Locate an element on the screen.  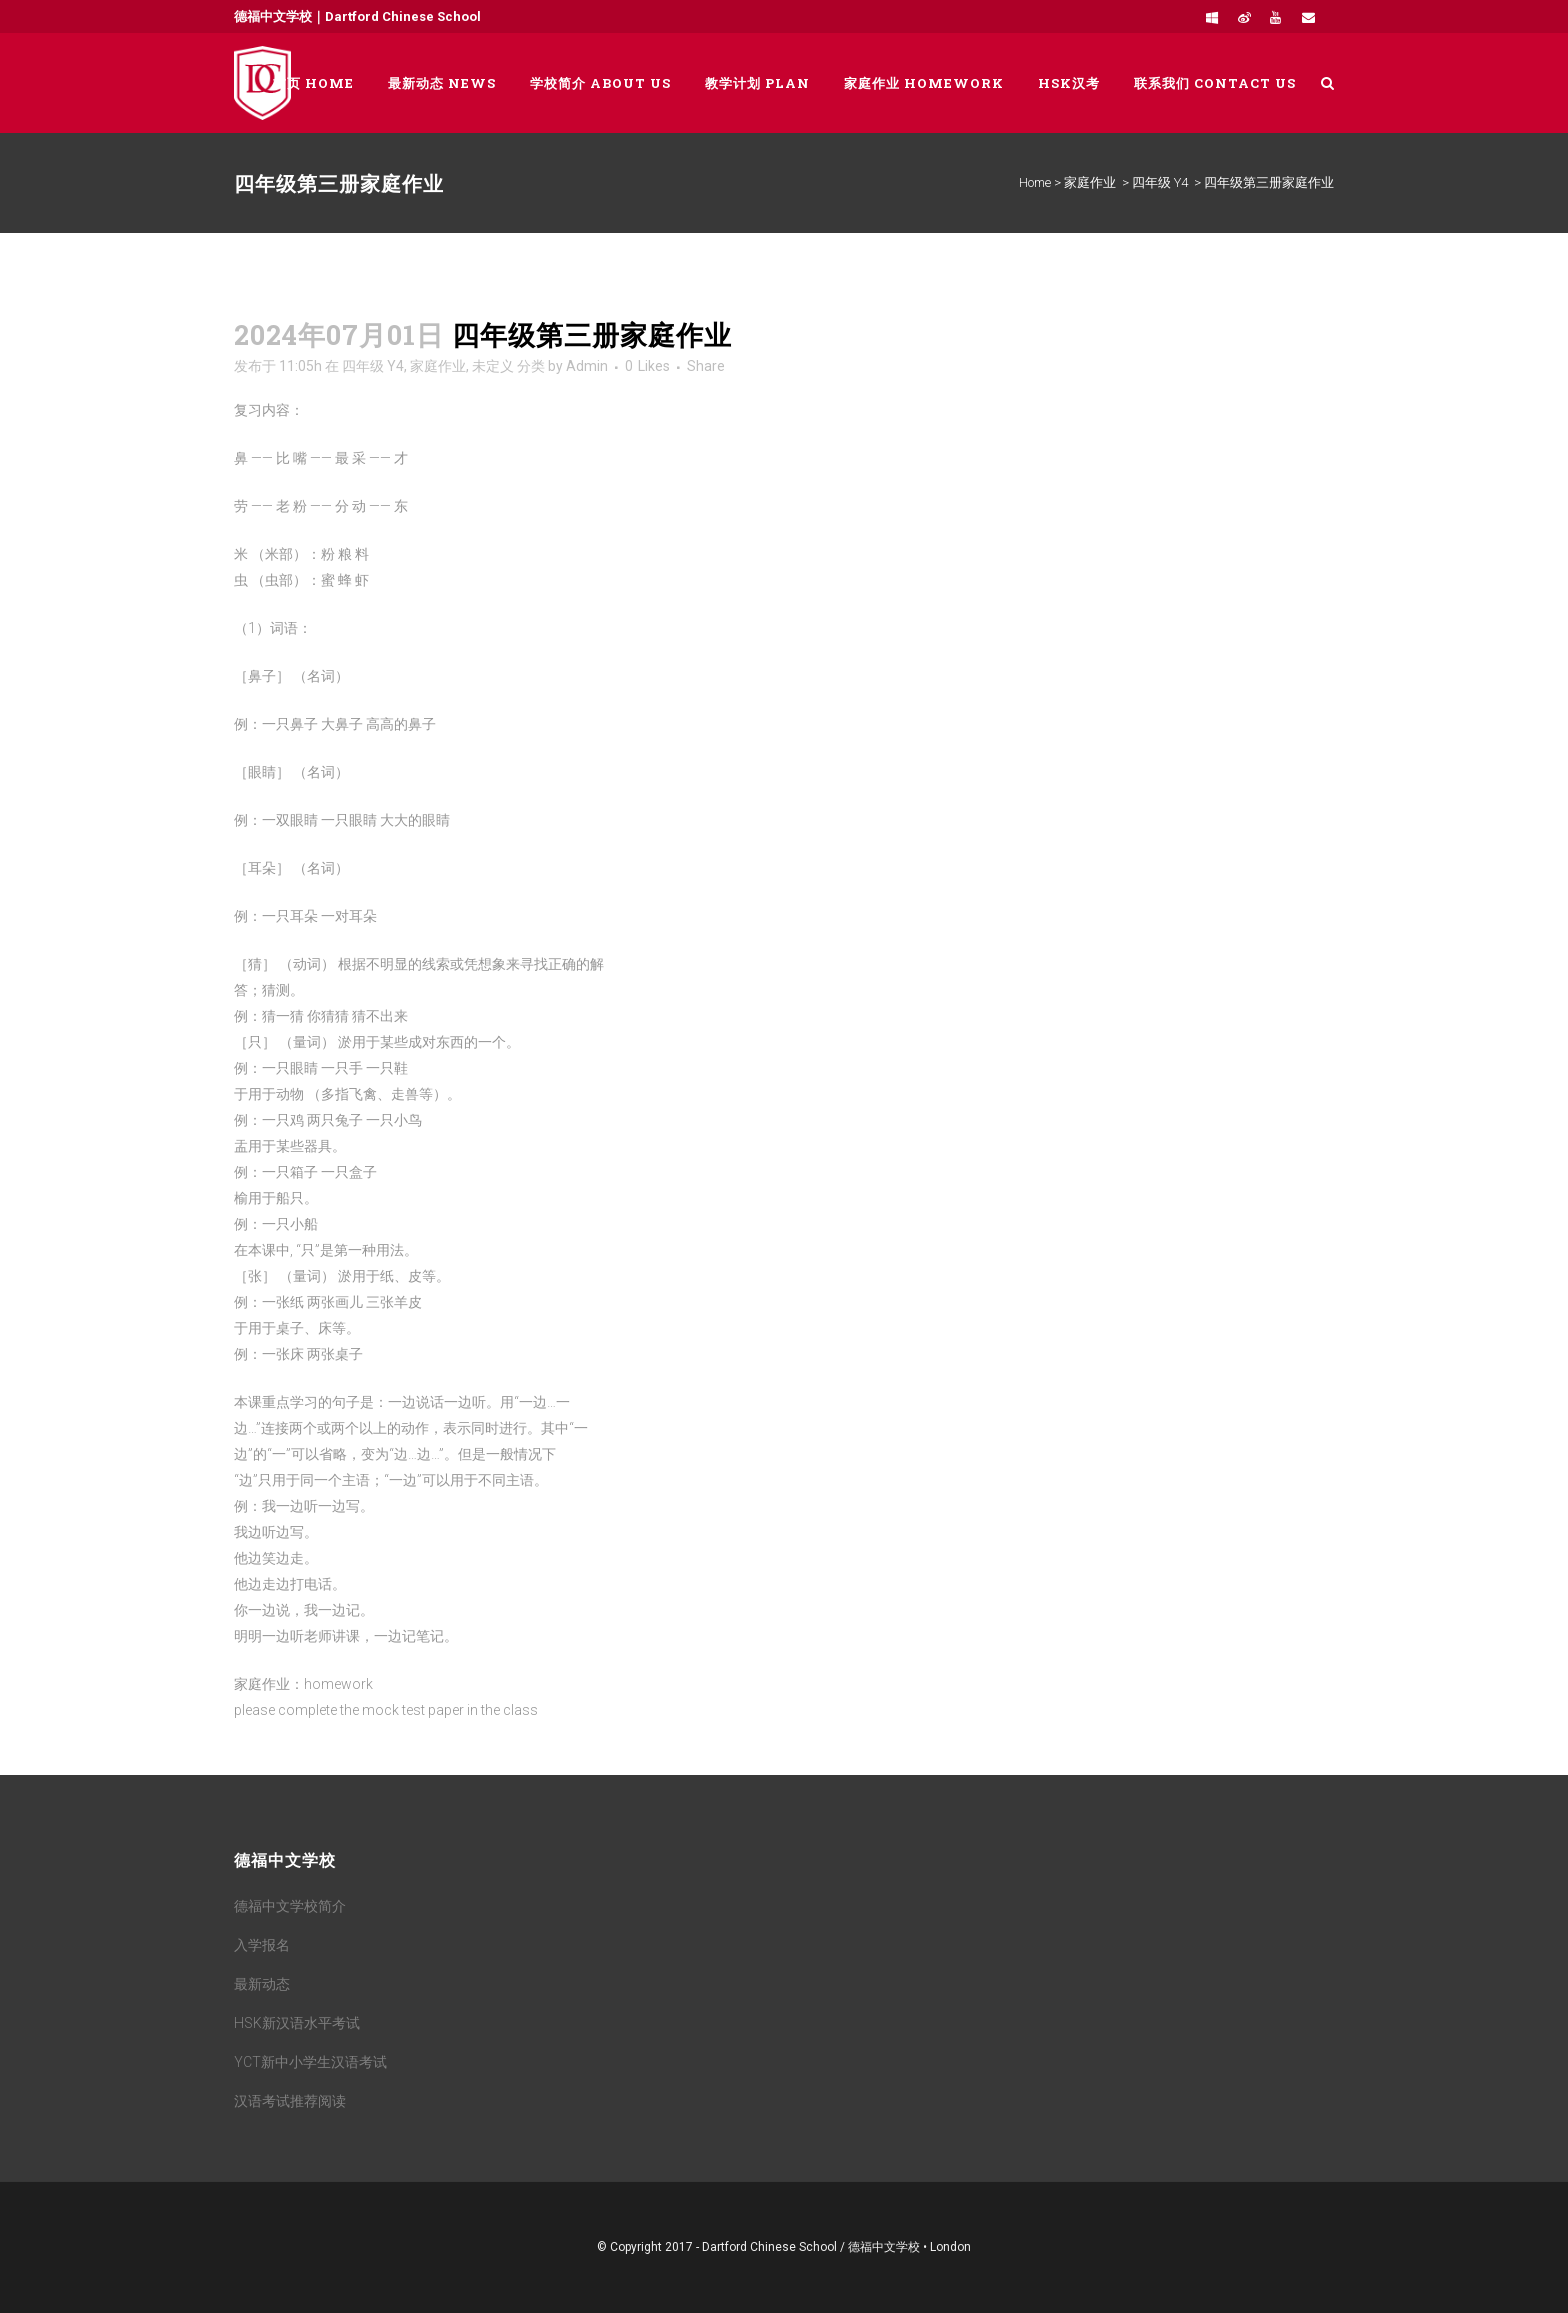
HSK新汉语水平考试 is located at coordinates (297, 2023).